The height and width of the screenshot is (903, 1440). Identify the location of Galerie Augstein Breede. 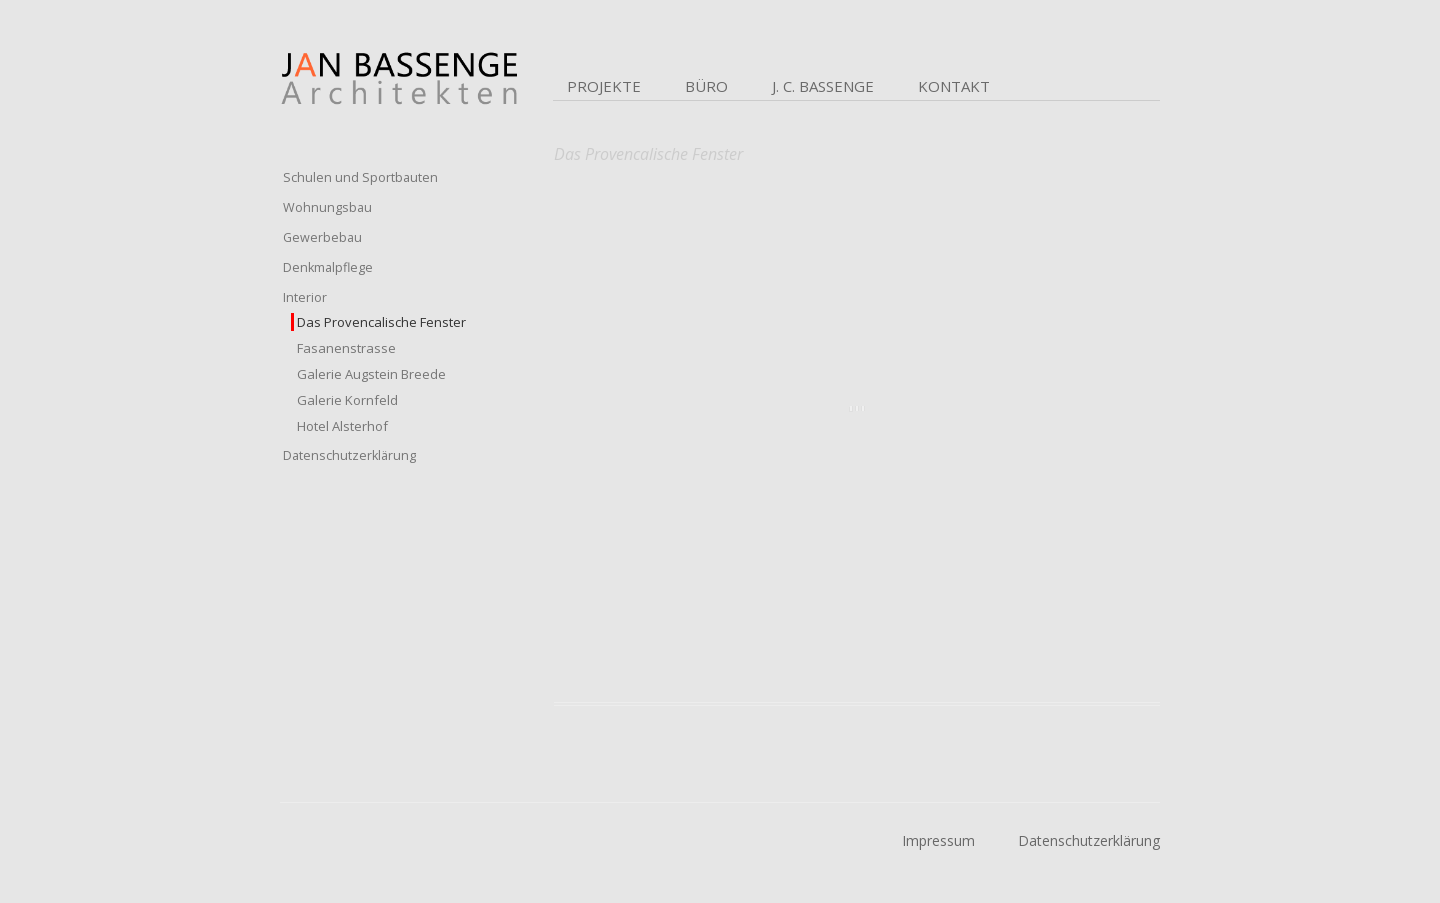
(371, 374).